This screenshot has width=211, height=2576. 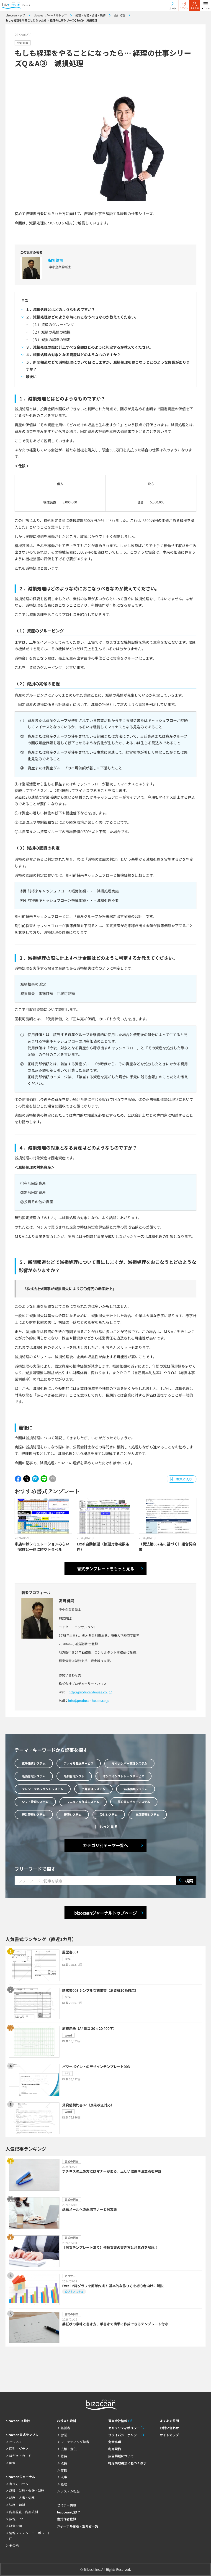 I want to click on 予算管理システム, so click(x=93, y=1789).